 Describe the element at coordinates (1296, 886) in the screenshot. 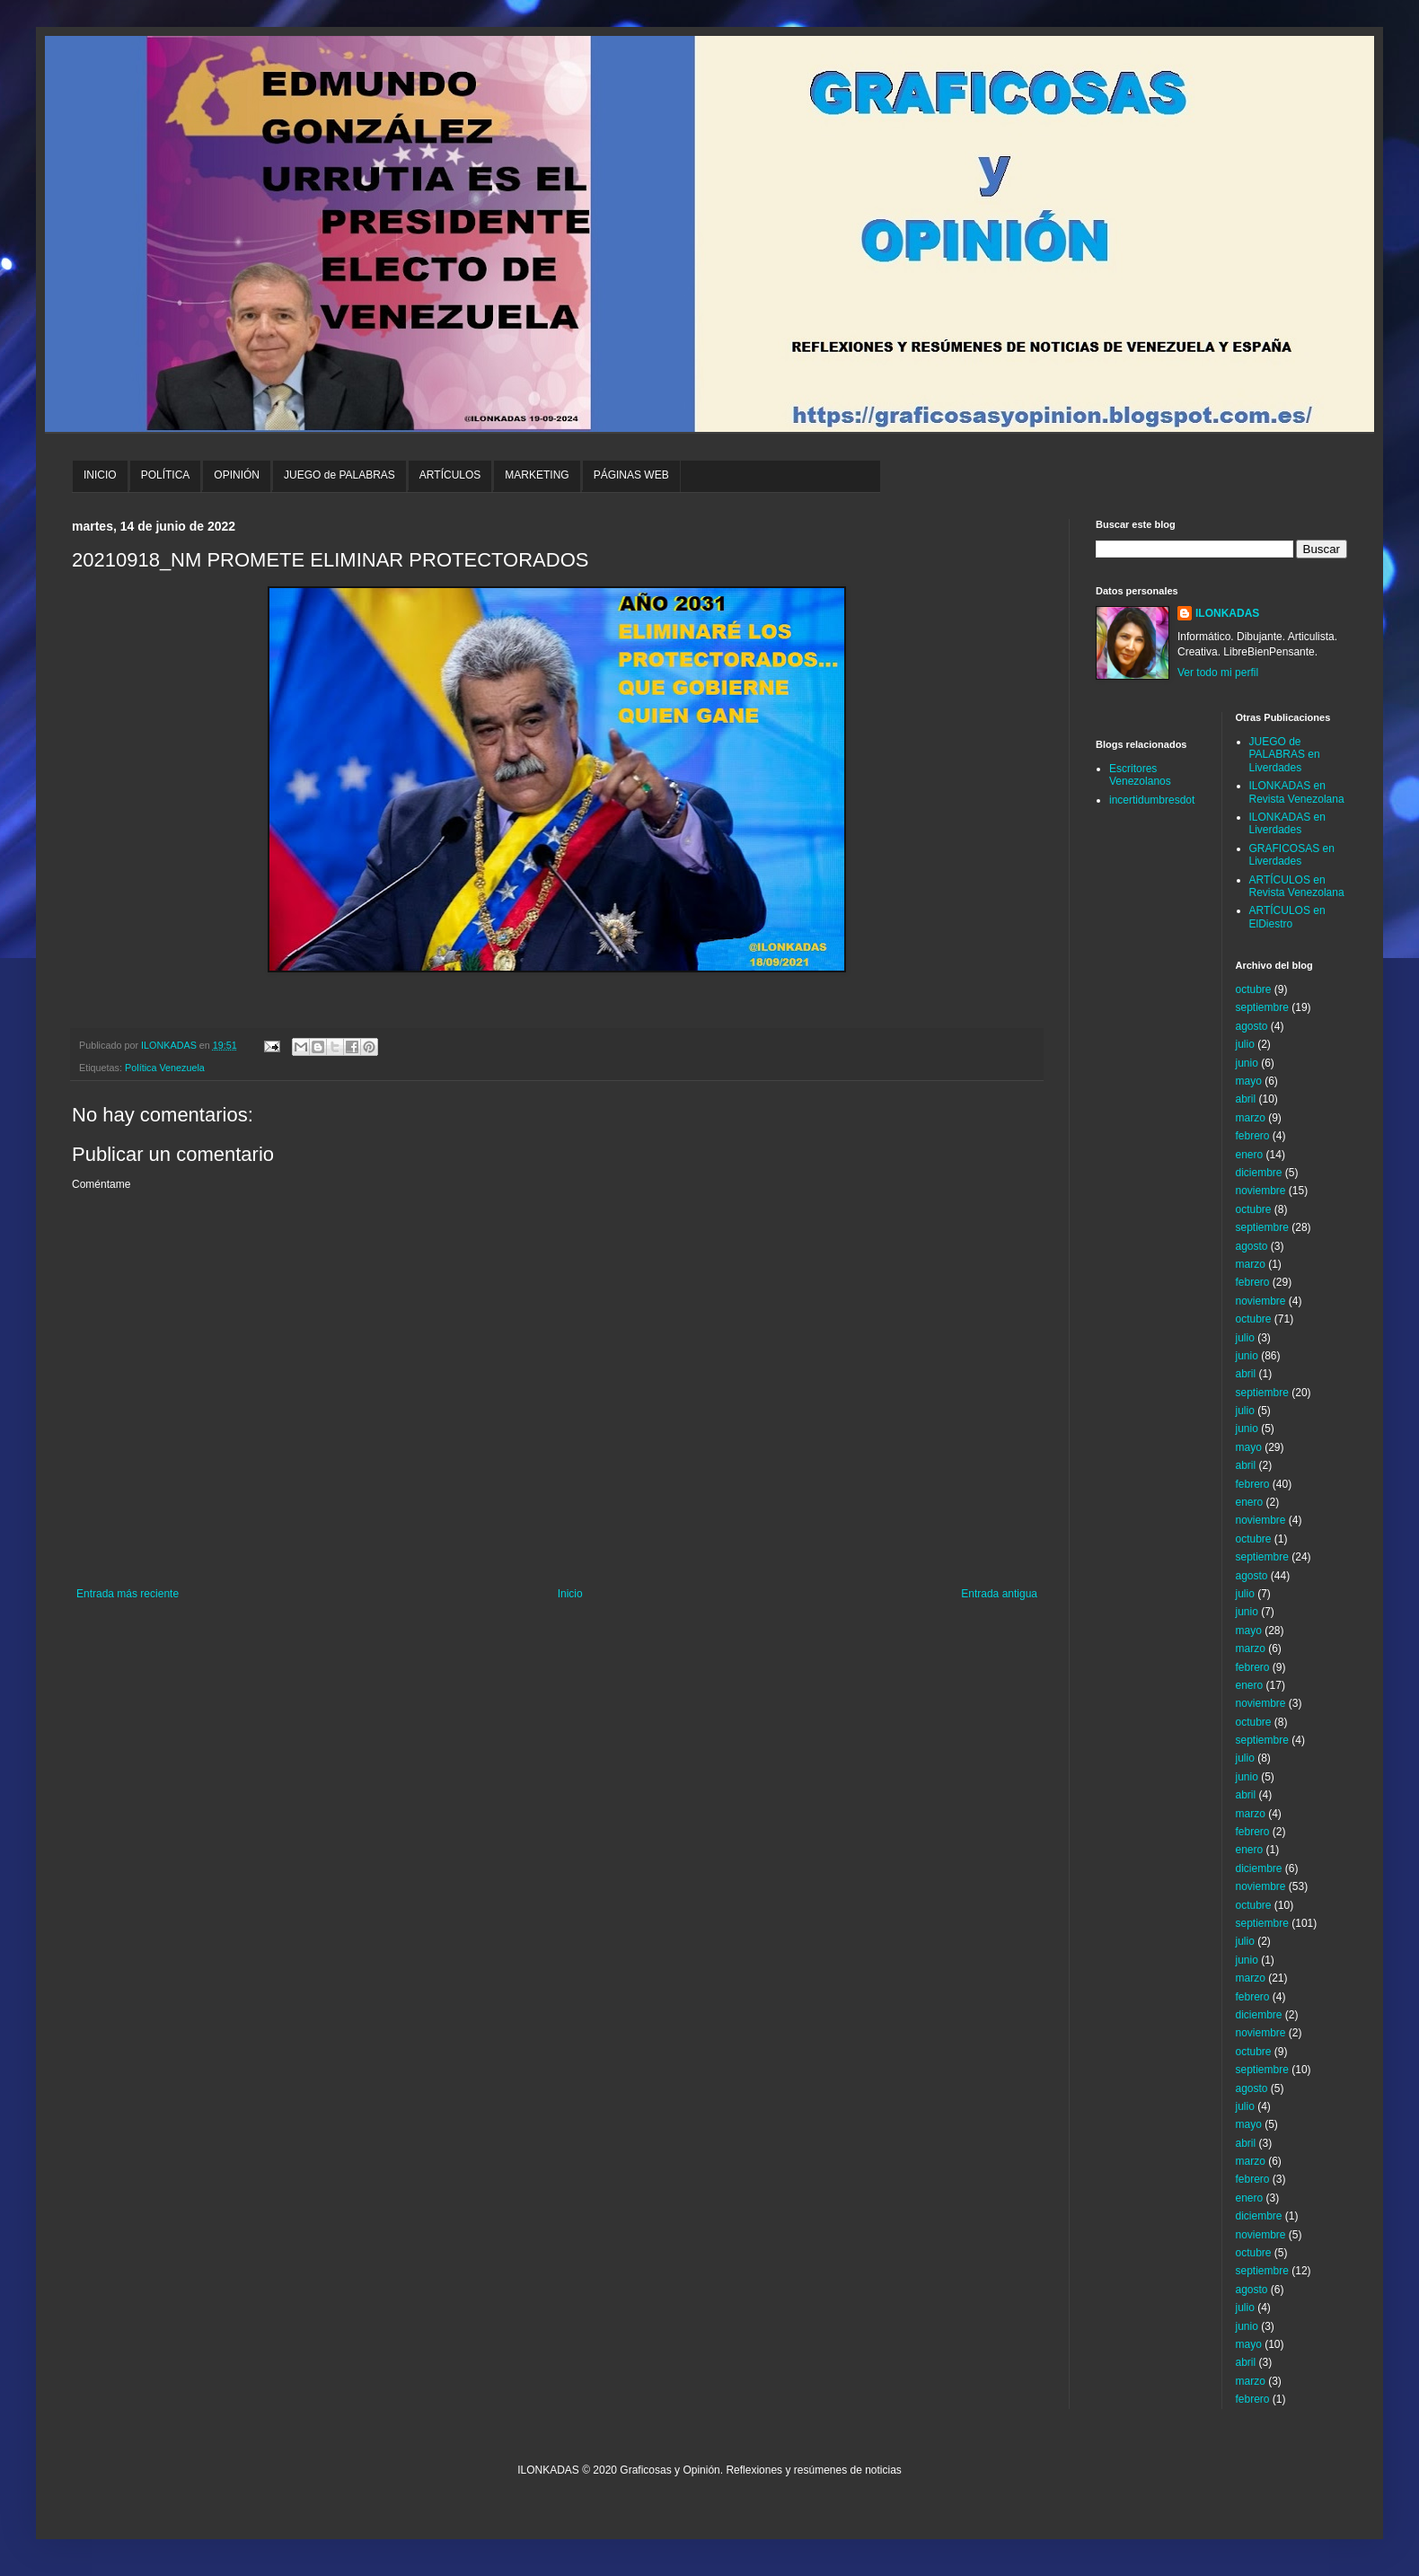

I see `ARTÍCULOS en Revista Venezolana` at that location.